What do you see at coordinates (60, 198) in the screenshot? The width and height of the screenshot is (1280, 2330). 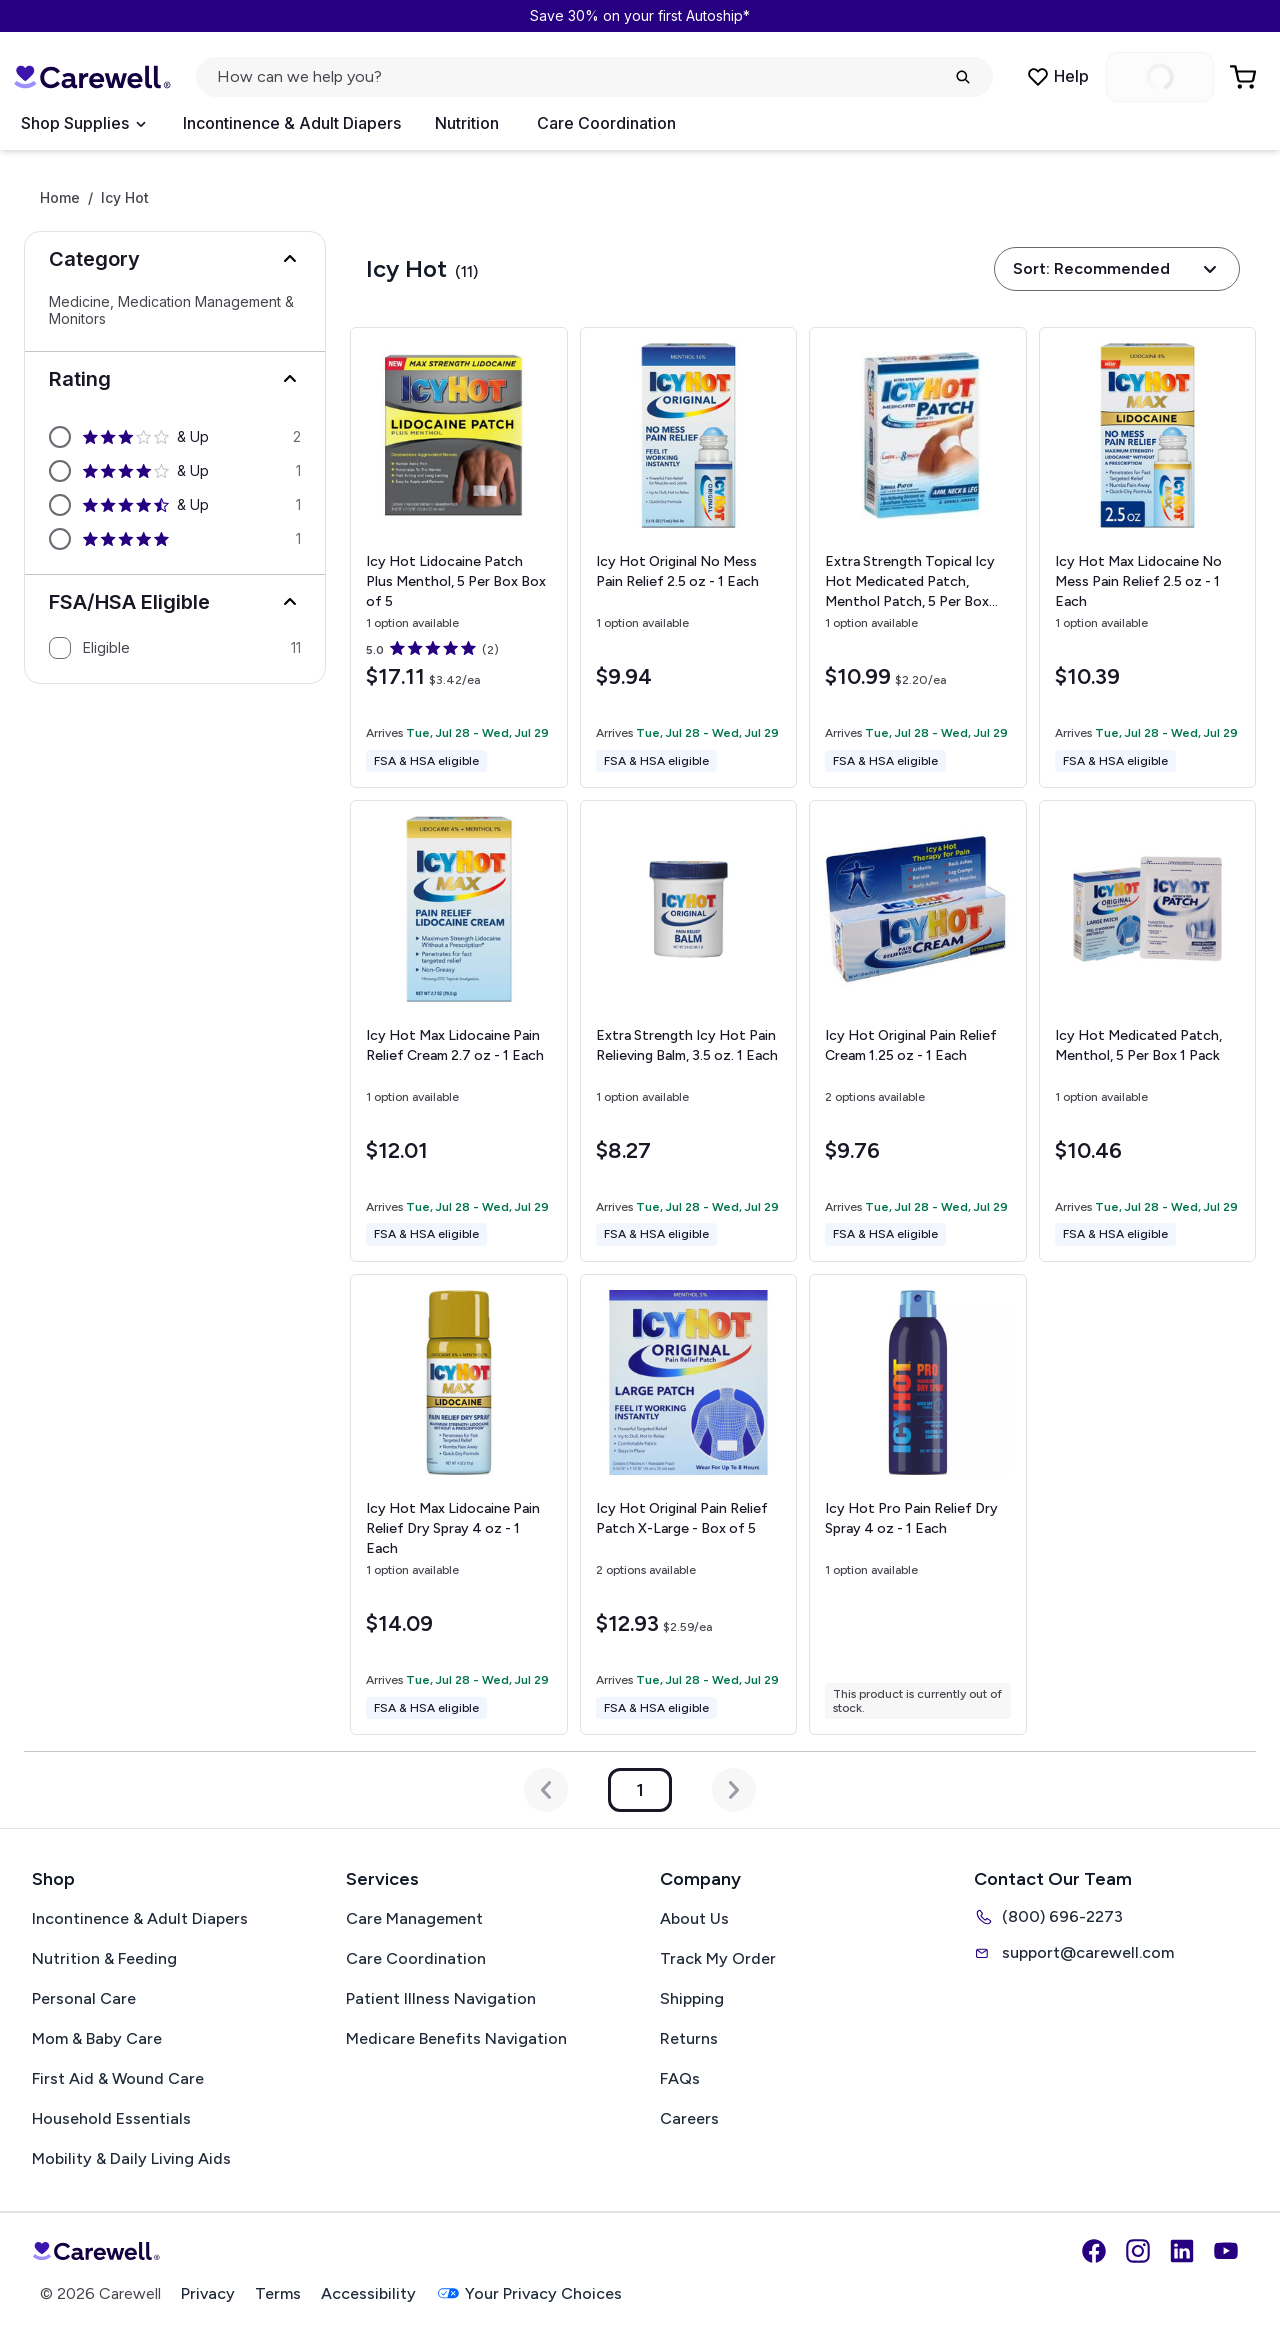 I see `Home` at bounding box center [60, 198].